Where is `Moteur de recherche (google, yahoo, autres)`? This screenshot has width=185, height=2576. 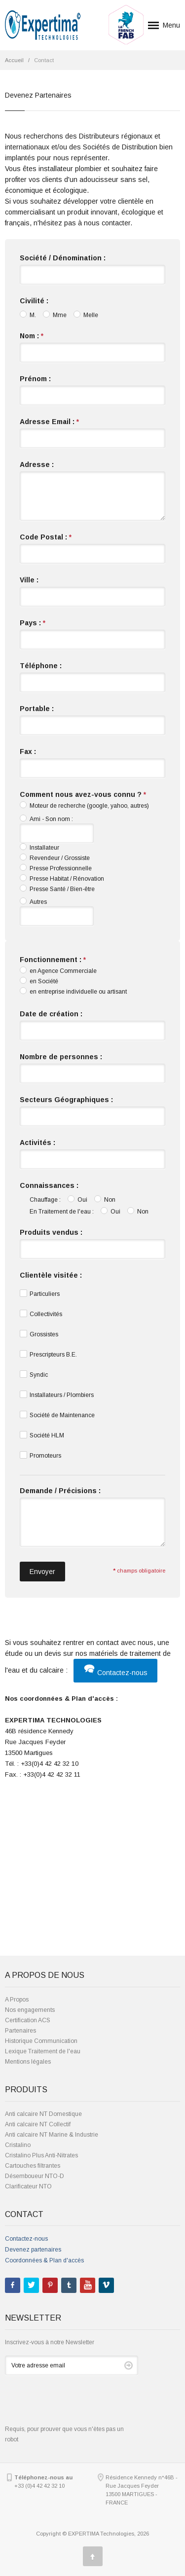 Moteur de recherche (google, yahoo, autres) is located at coordinates (84, 805).